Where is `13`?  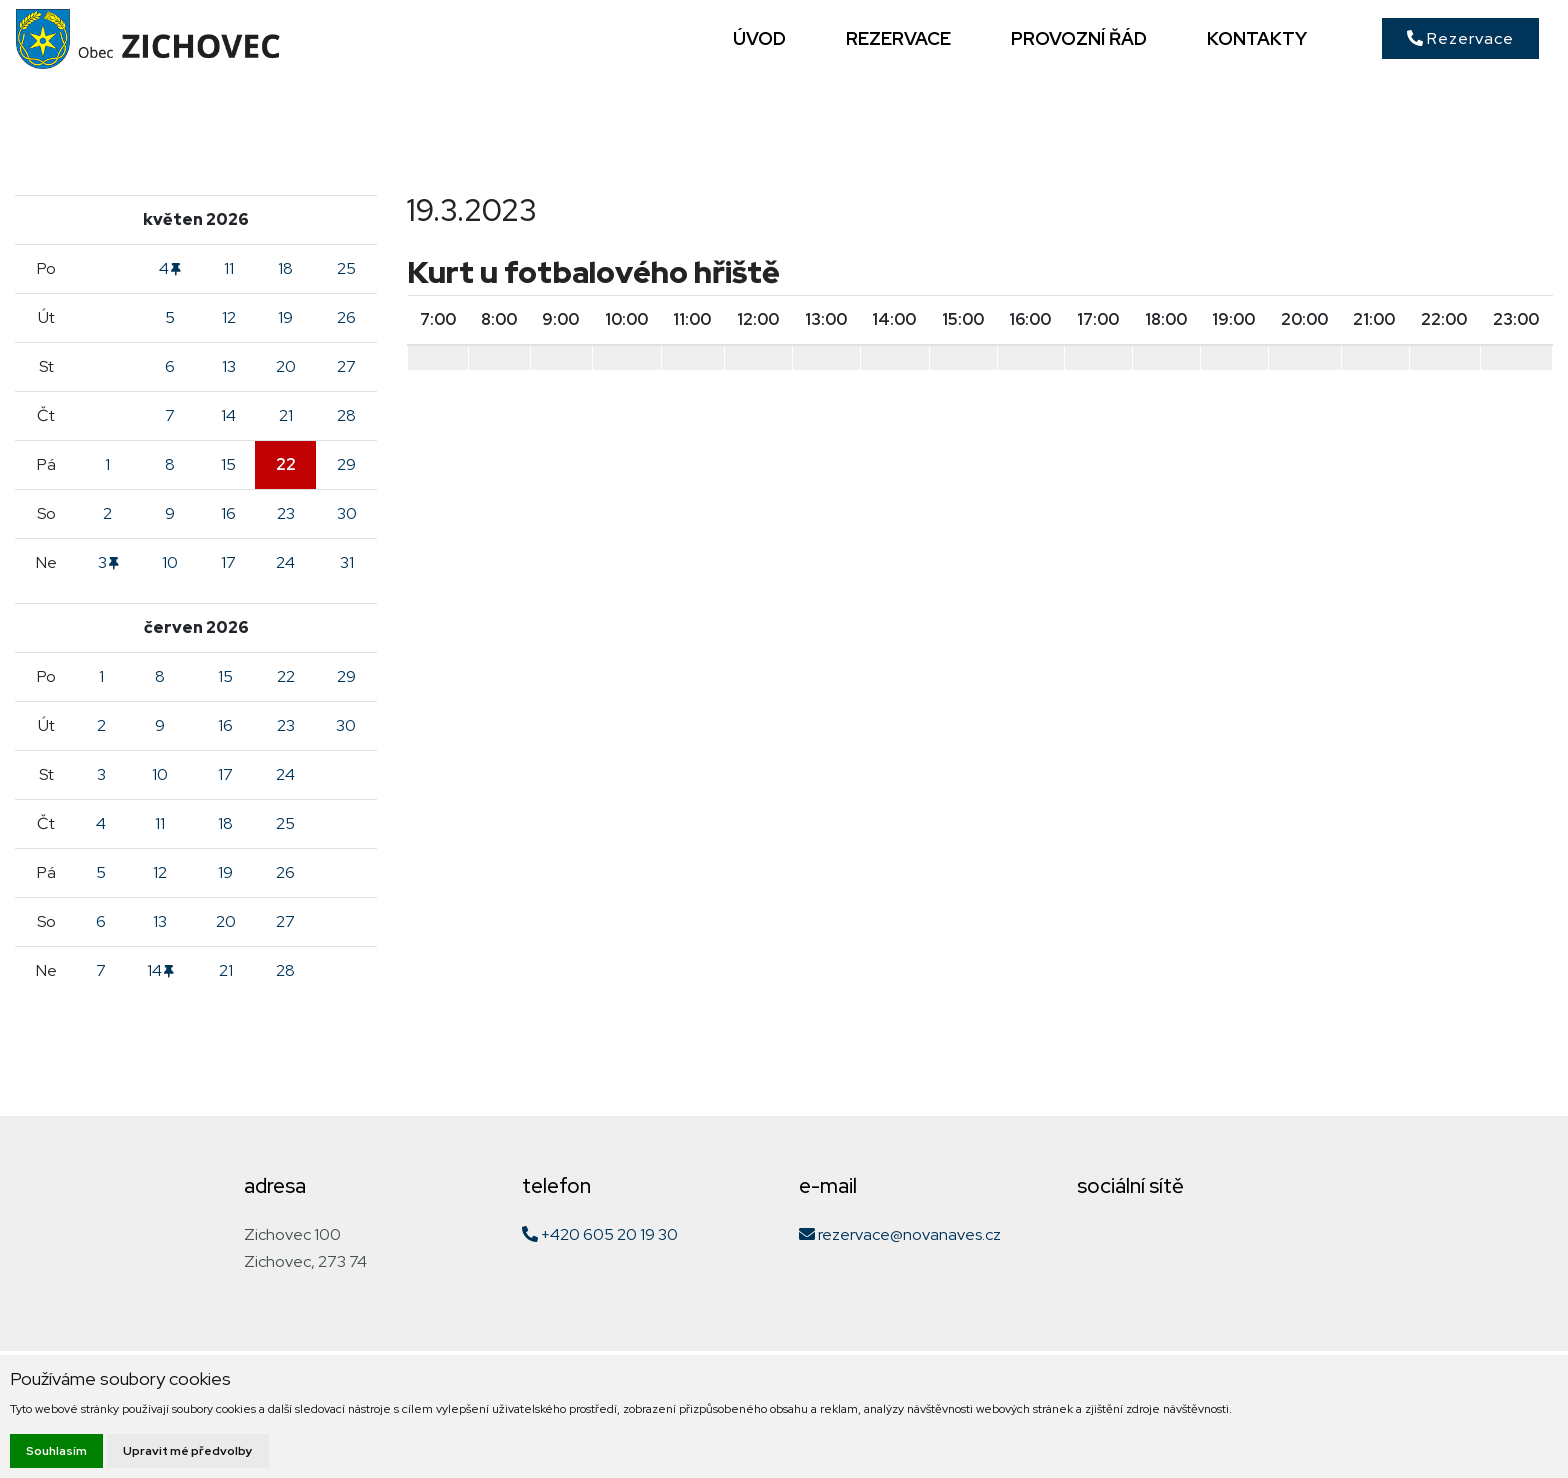
13 is located at coordinates (229, 366).